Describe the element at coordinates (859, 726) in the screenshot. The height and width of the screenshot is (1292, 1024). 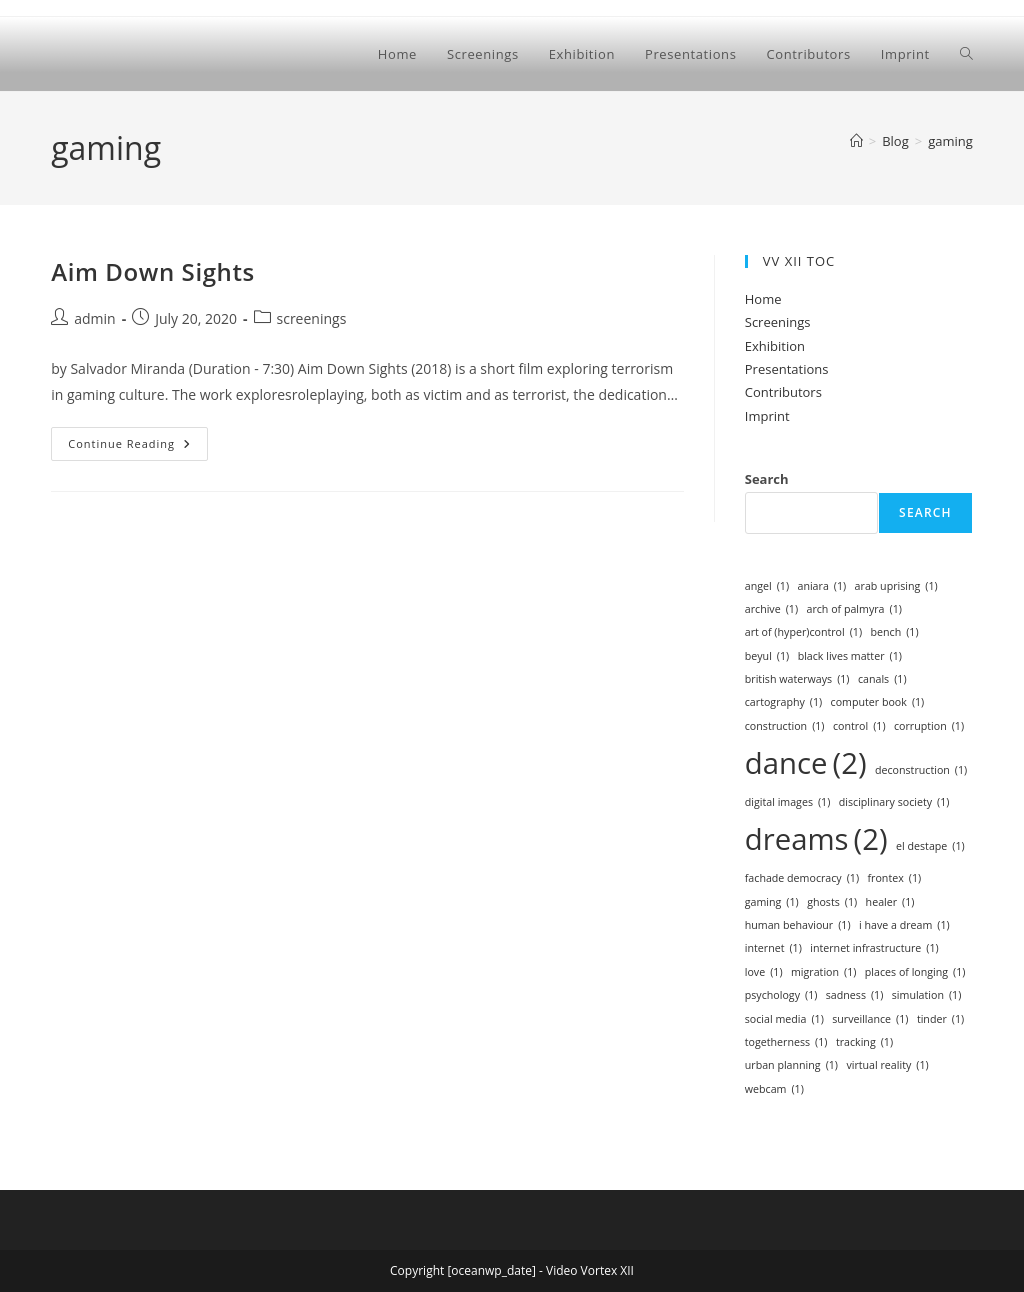
I see `control [control (1 item)]` at that location.